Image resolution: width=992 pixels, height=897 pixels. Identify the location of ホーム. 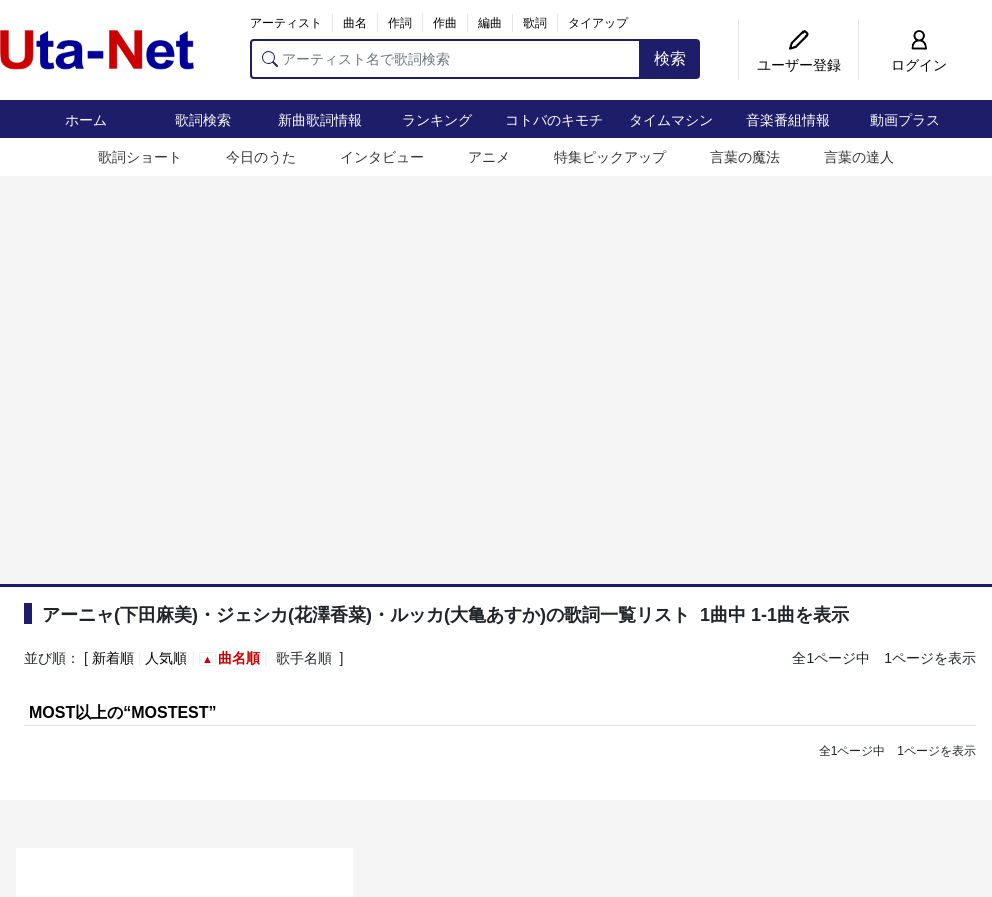
(86, 120).